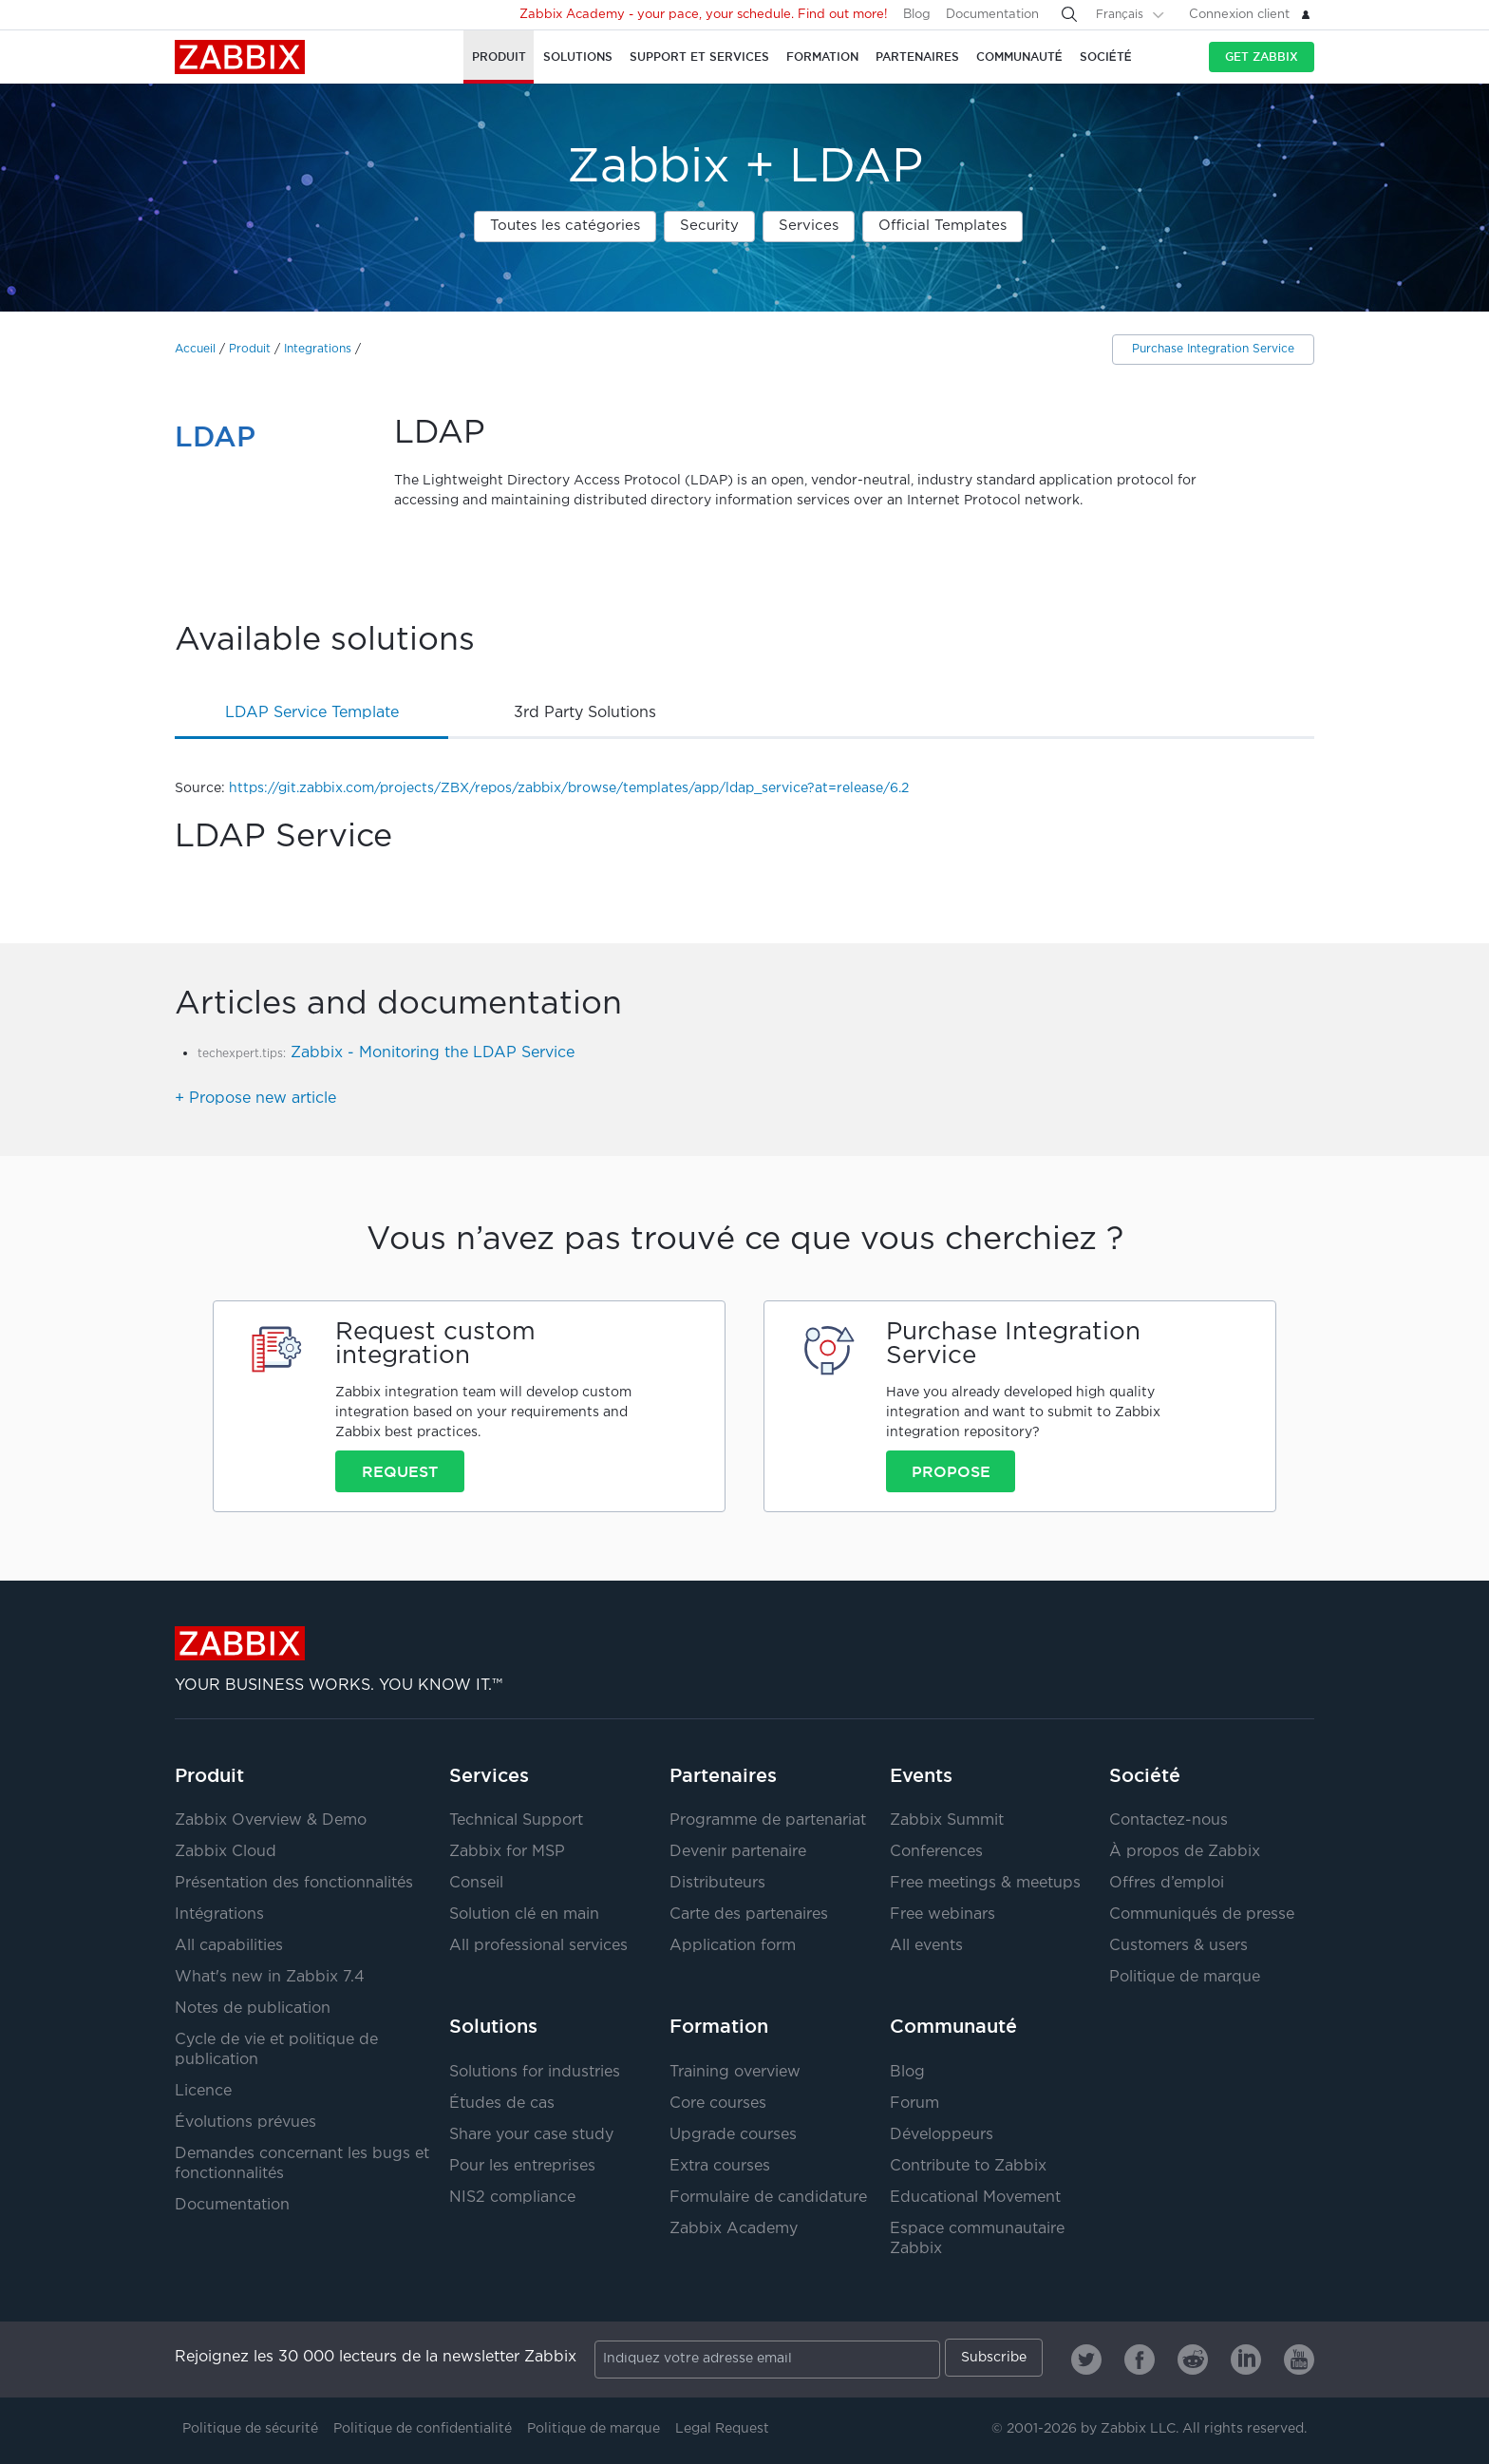 The image size is (1489, 2464). I want to click on Politique de confidentialité, so click(422, 2429).